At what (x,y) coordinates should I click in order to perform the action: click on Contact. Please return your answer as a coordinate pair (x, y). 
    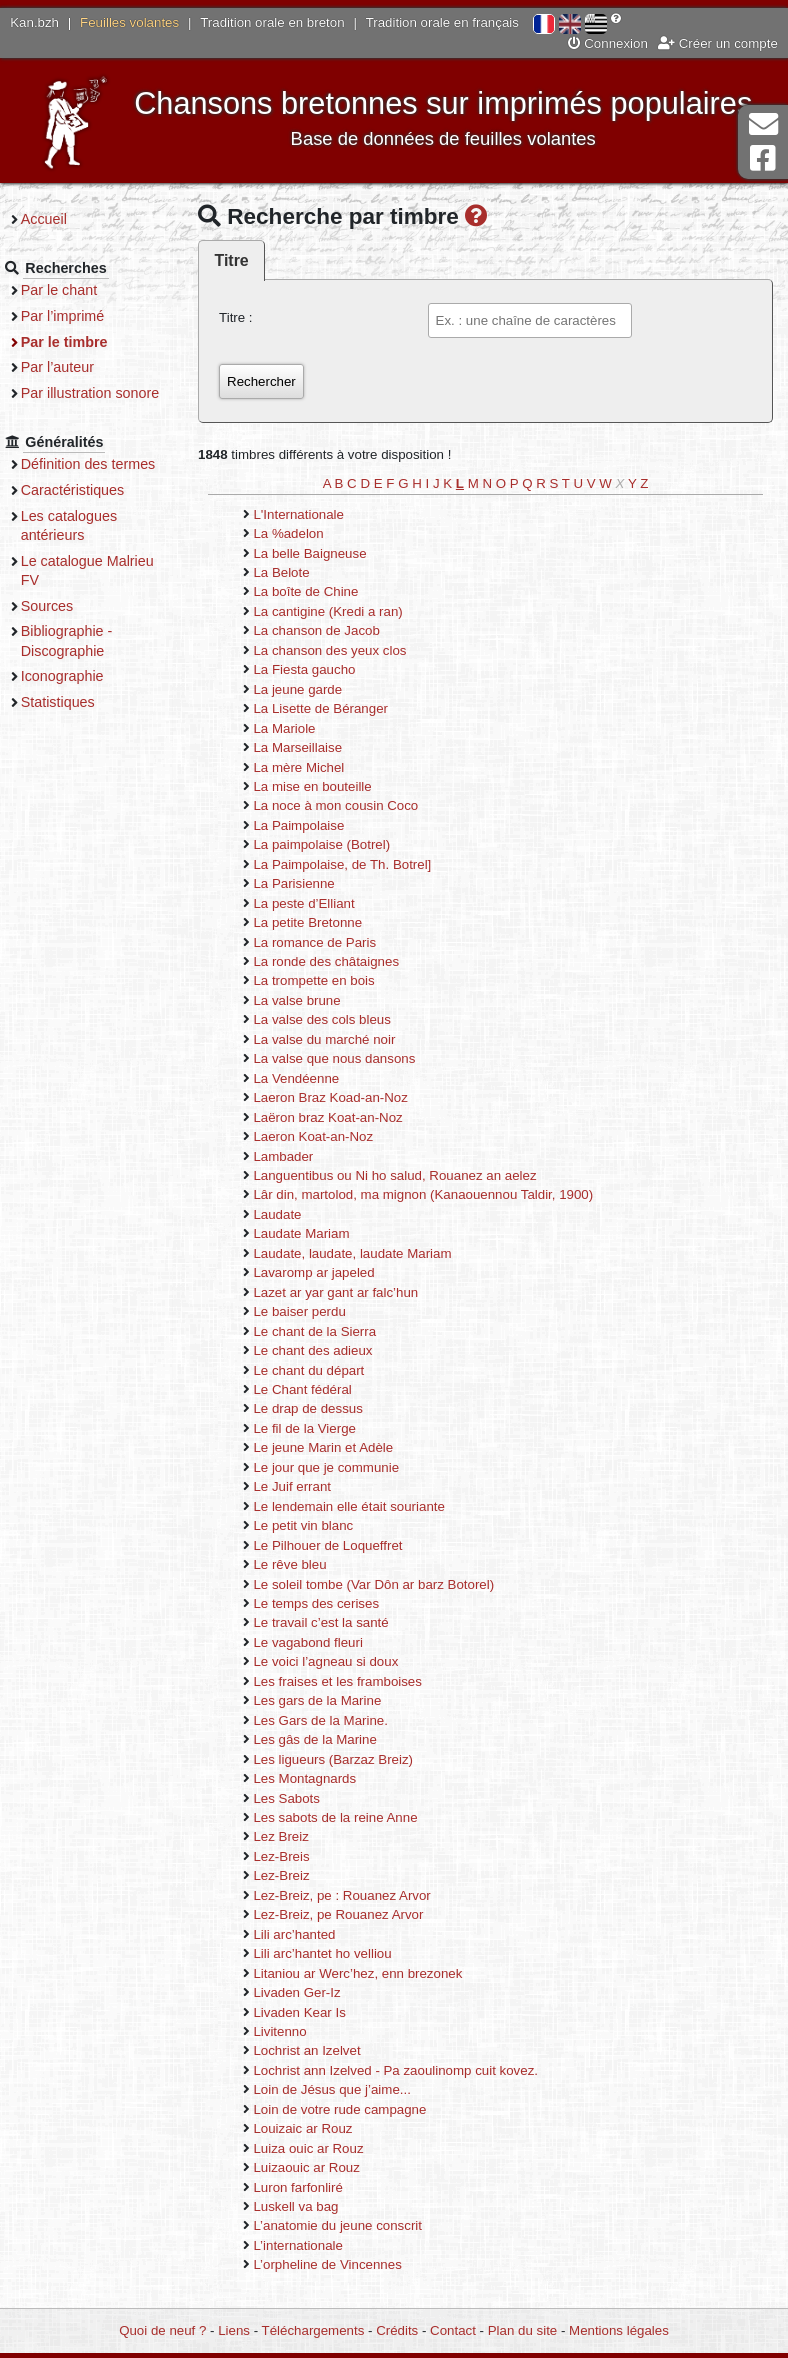
    Looking at the image, I should click on (453, 2330).